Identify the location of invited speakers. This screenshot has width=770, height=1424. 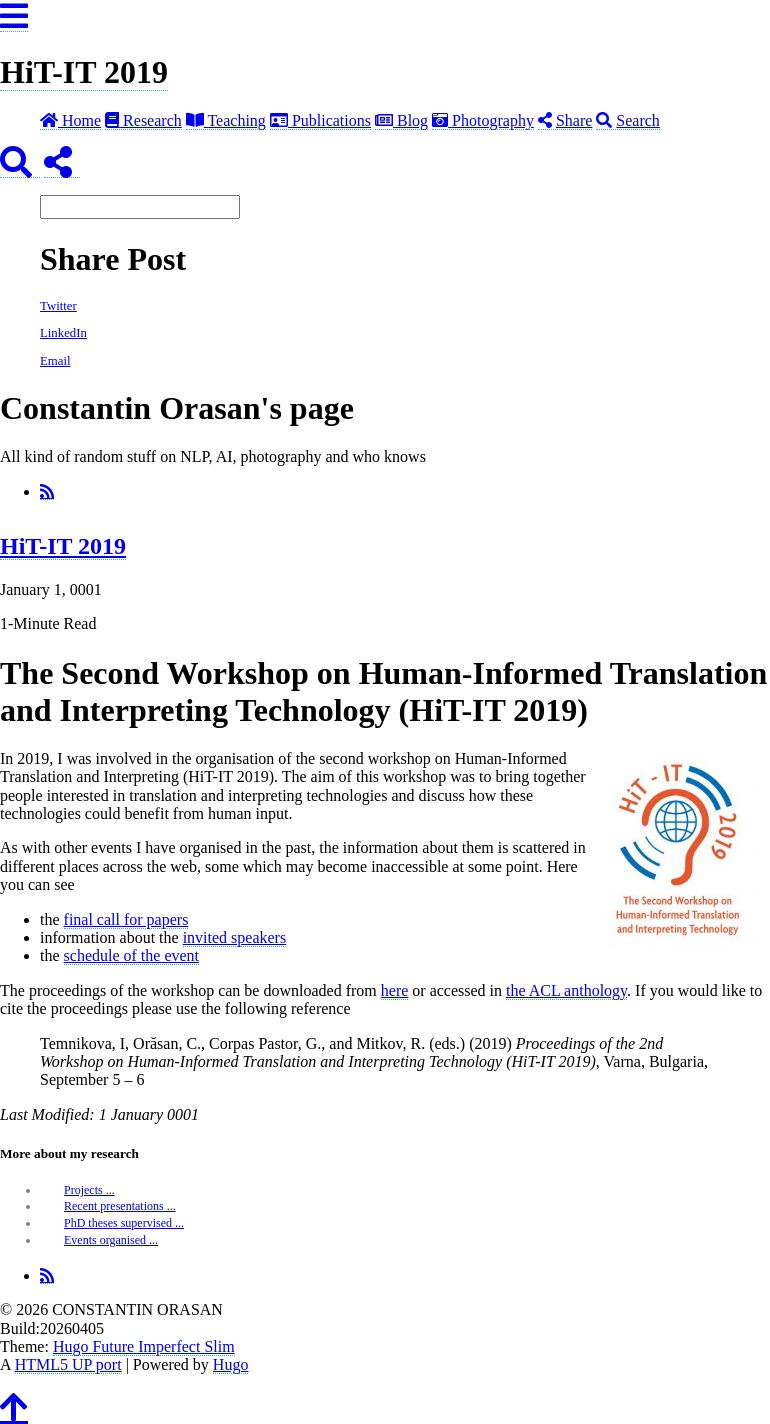
(235, 937).